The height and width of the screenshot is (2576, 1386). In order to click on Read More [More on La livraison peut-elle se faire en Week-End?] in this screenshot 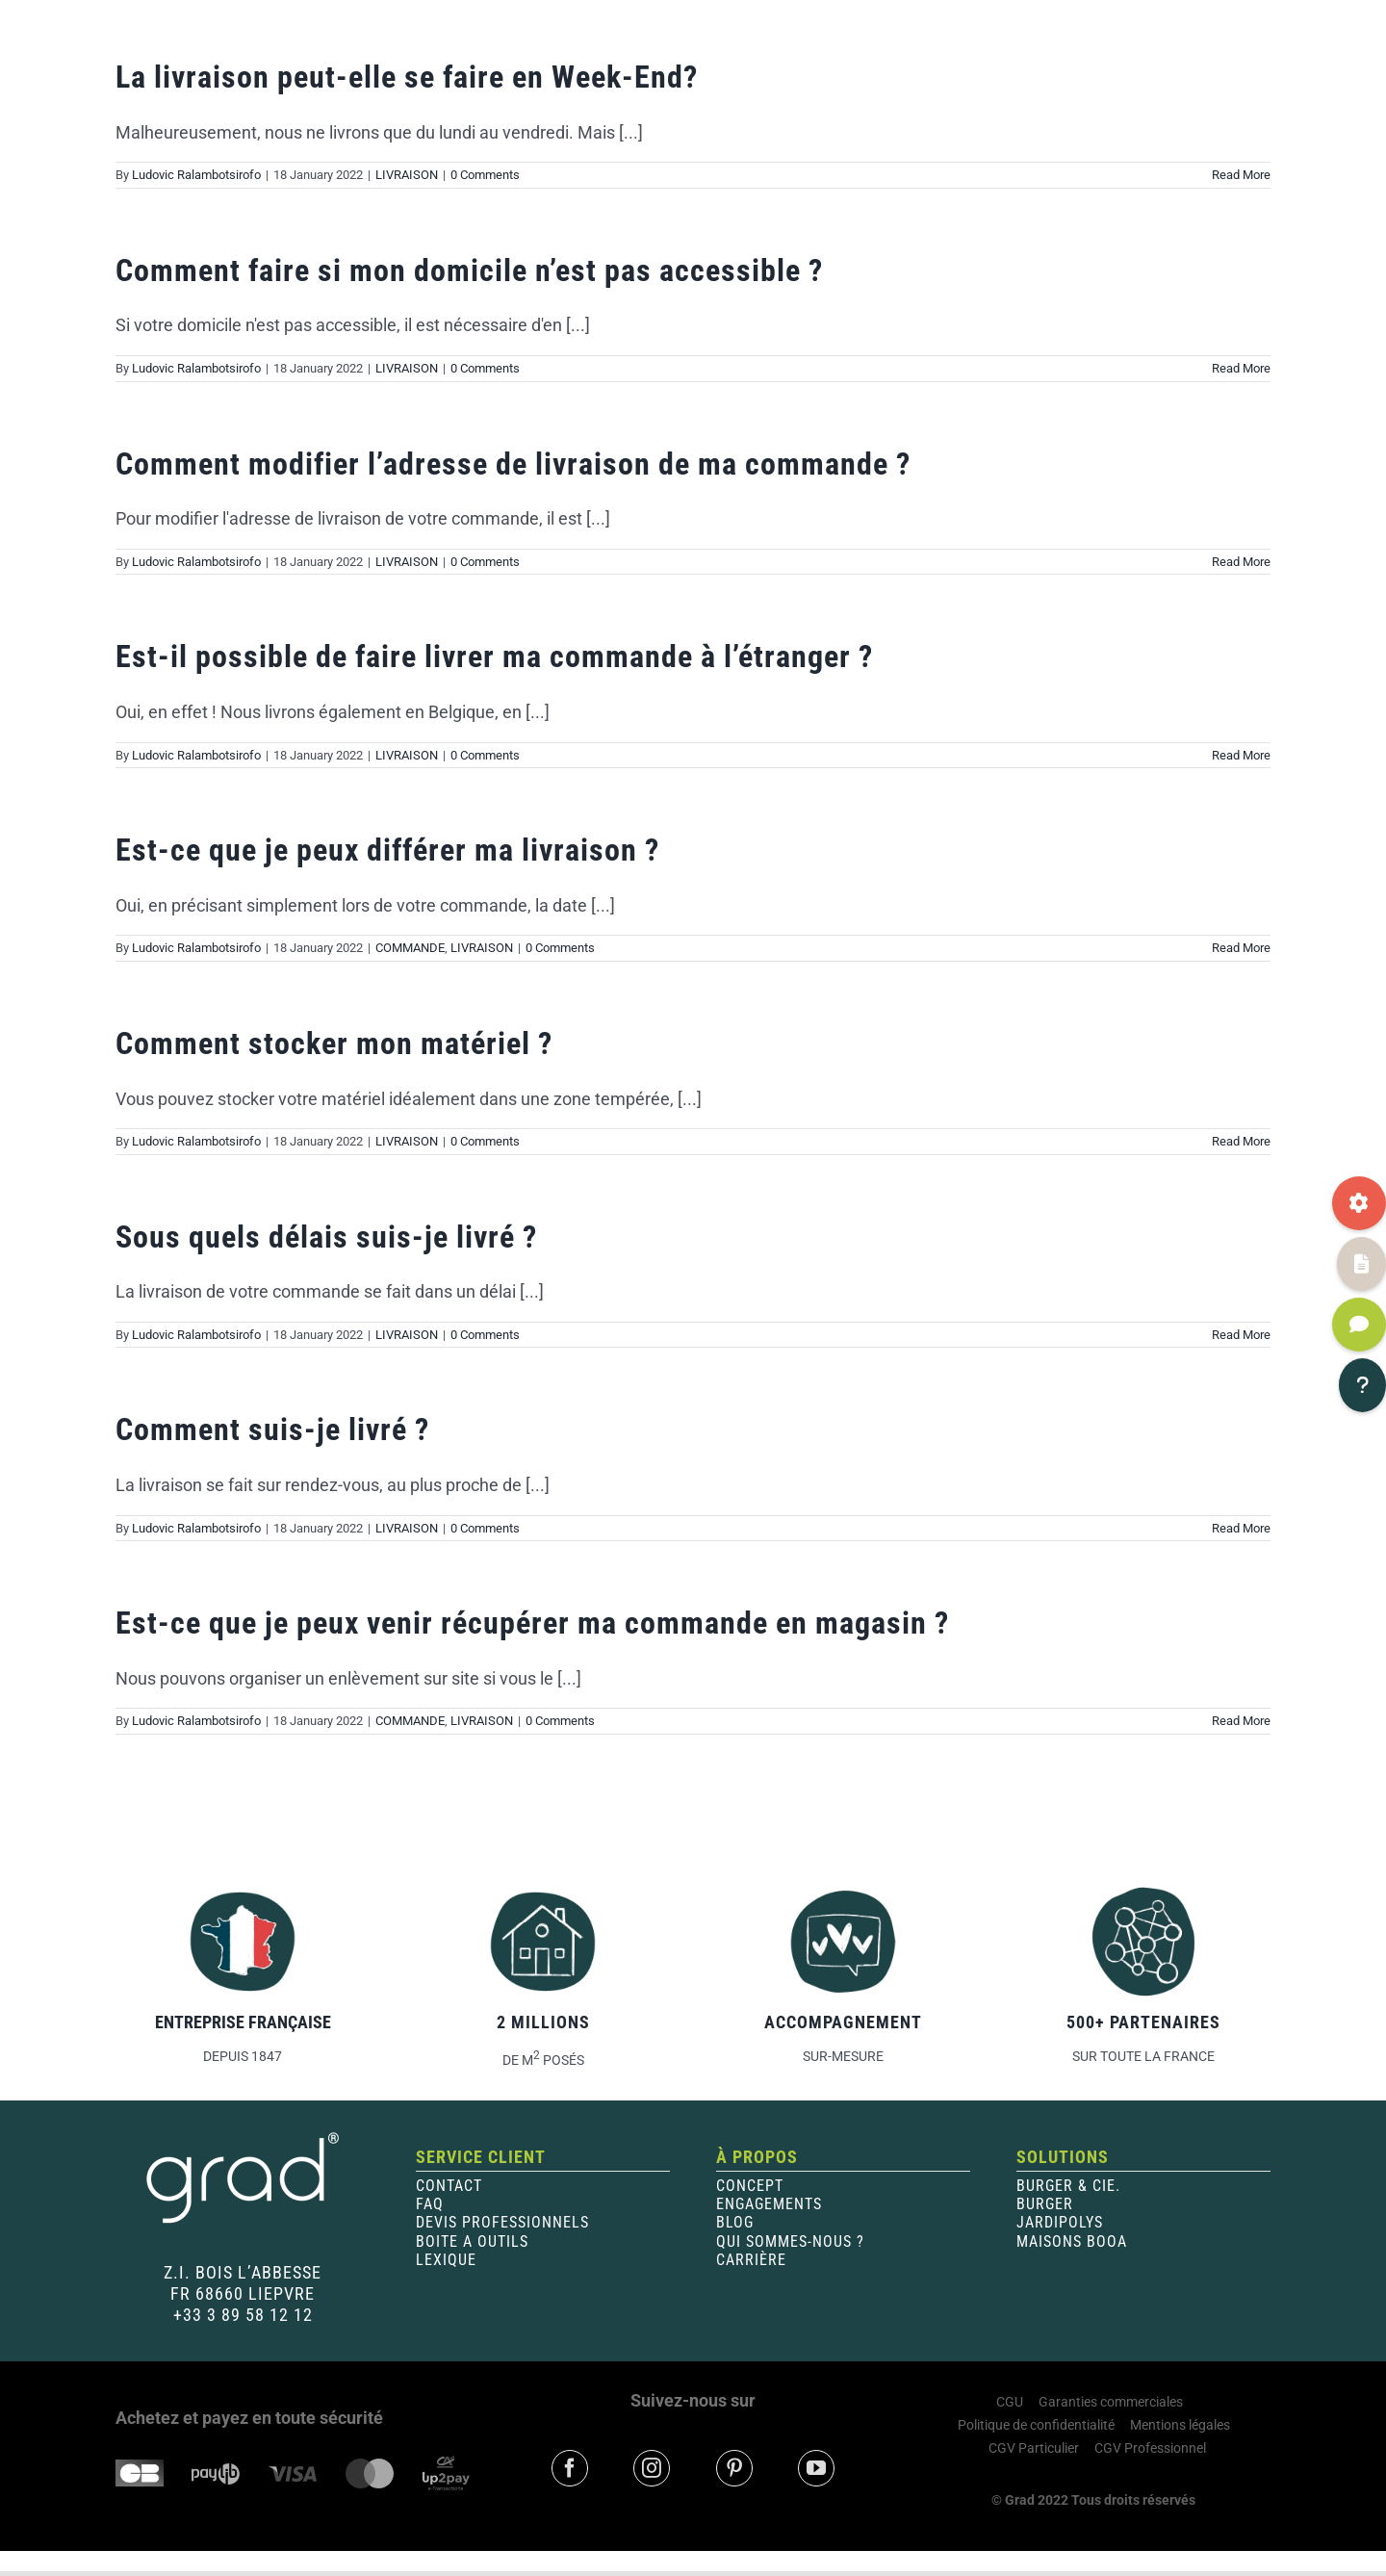, I will do `click(1241, 174)`.